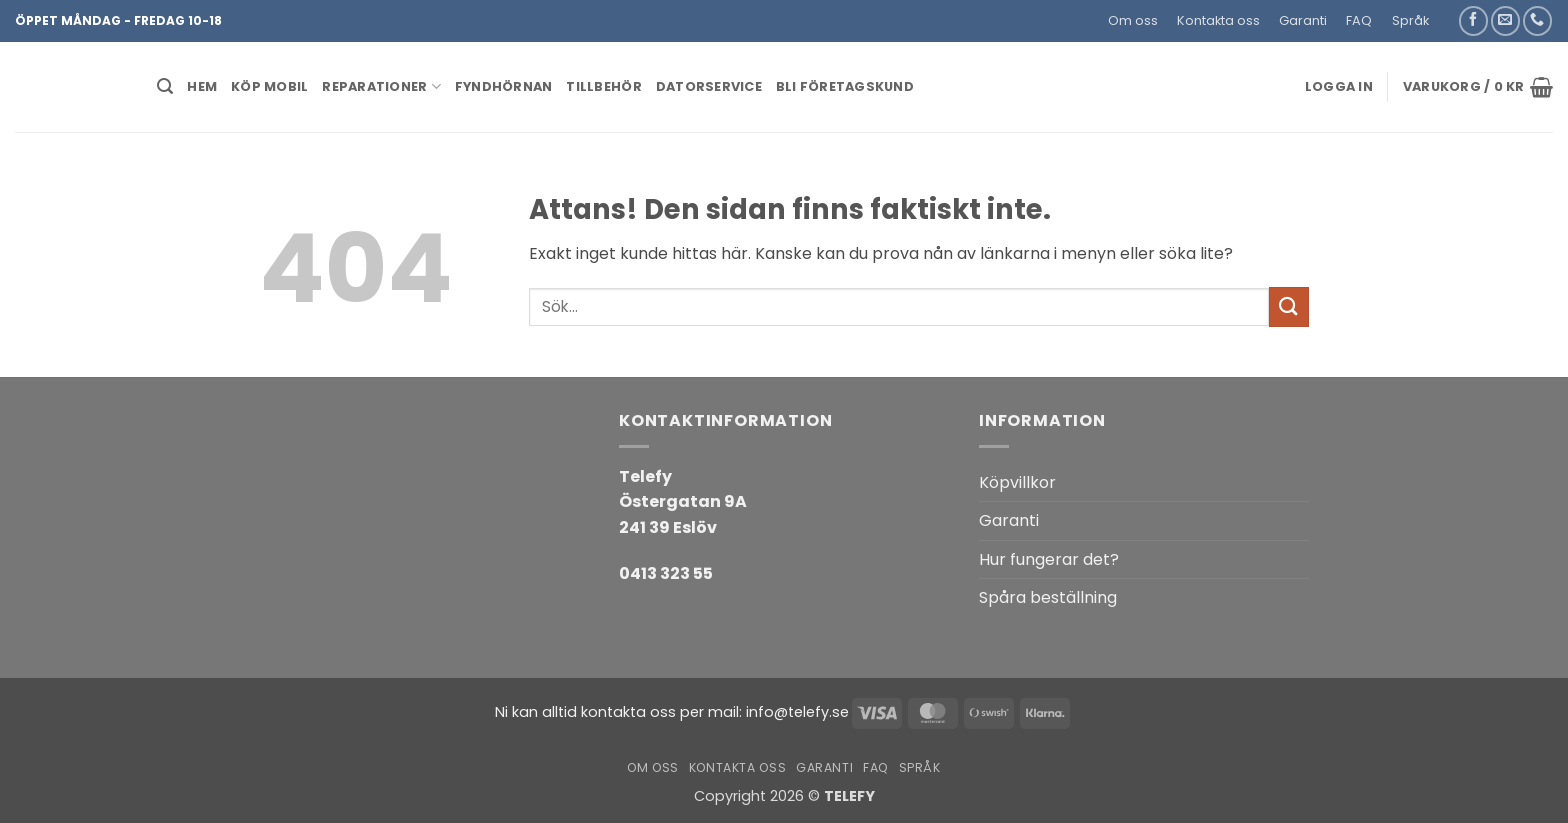 This screenshot has height=823, width=1568. I want to click on HEM, so click(202, 86).